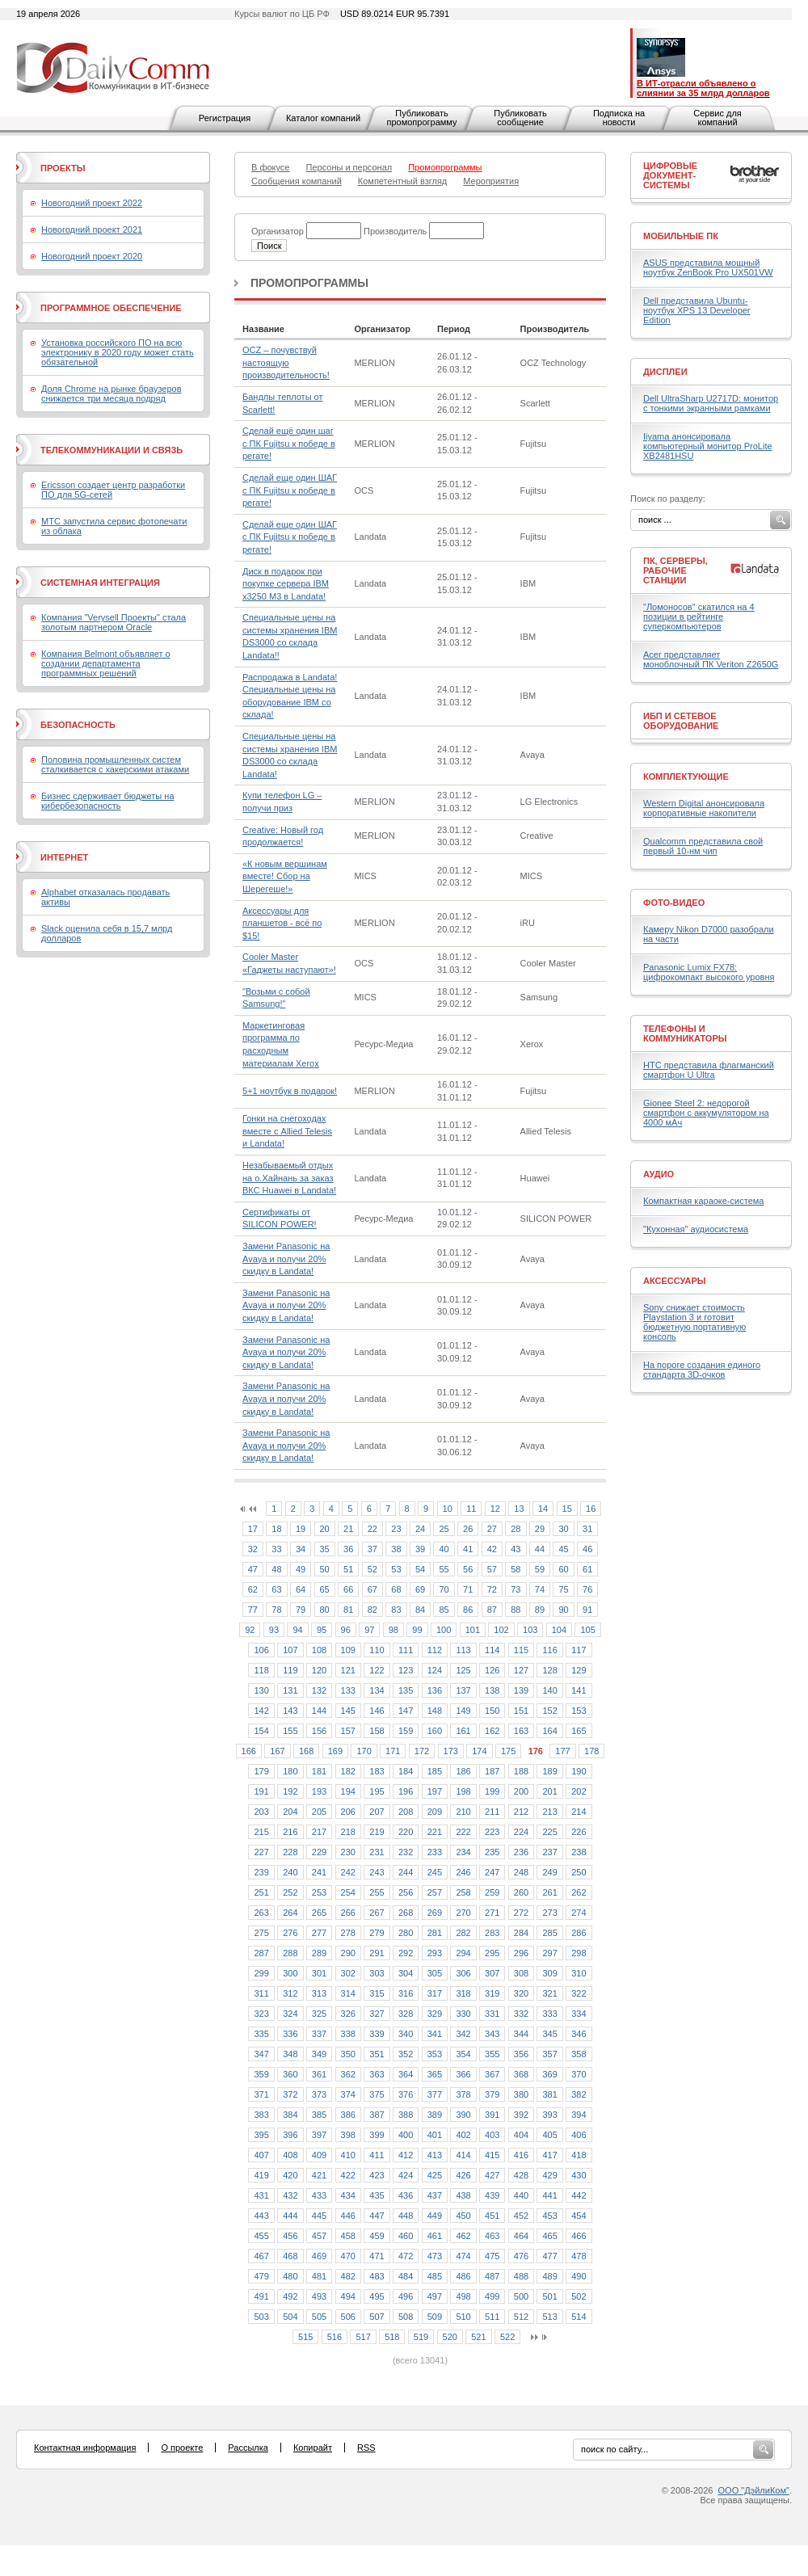  Describe the element at coordinates (540, 1529) in the screenshot. I see `29` at that location.